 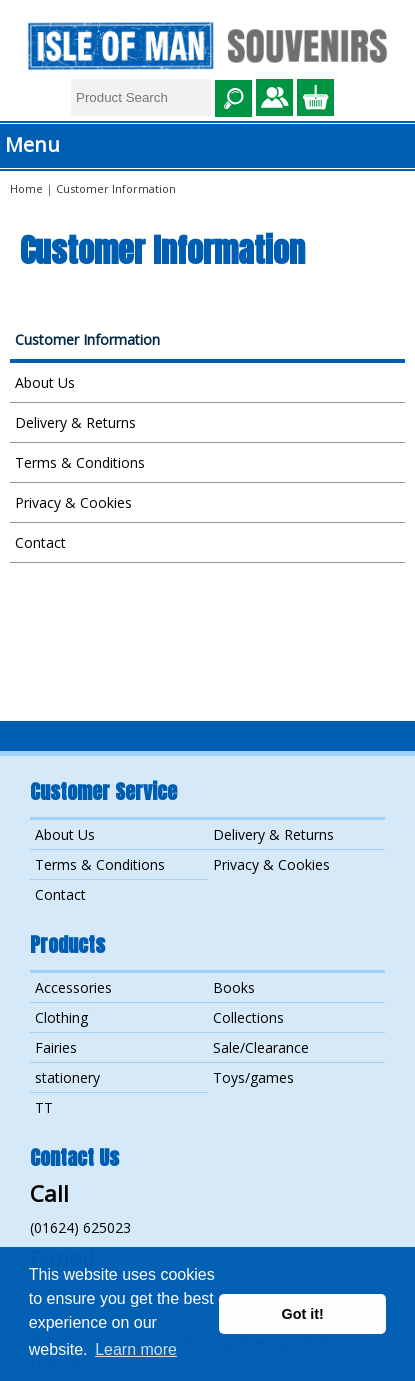 I want to click on Accessories, so click(x=73, y=987).